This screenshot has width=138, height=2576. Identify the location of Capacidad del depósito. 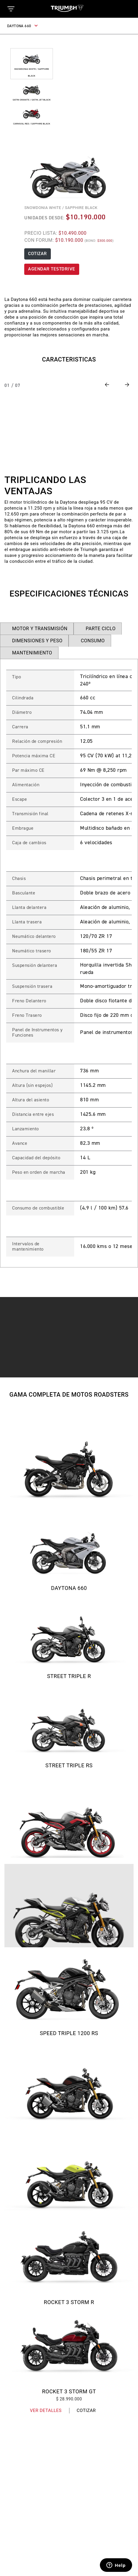
(36, 1158).